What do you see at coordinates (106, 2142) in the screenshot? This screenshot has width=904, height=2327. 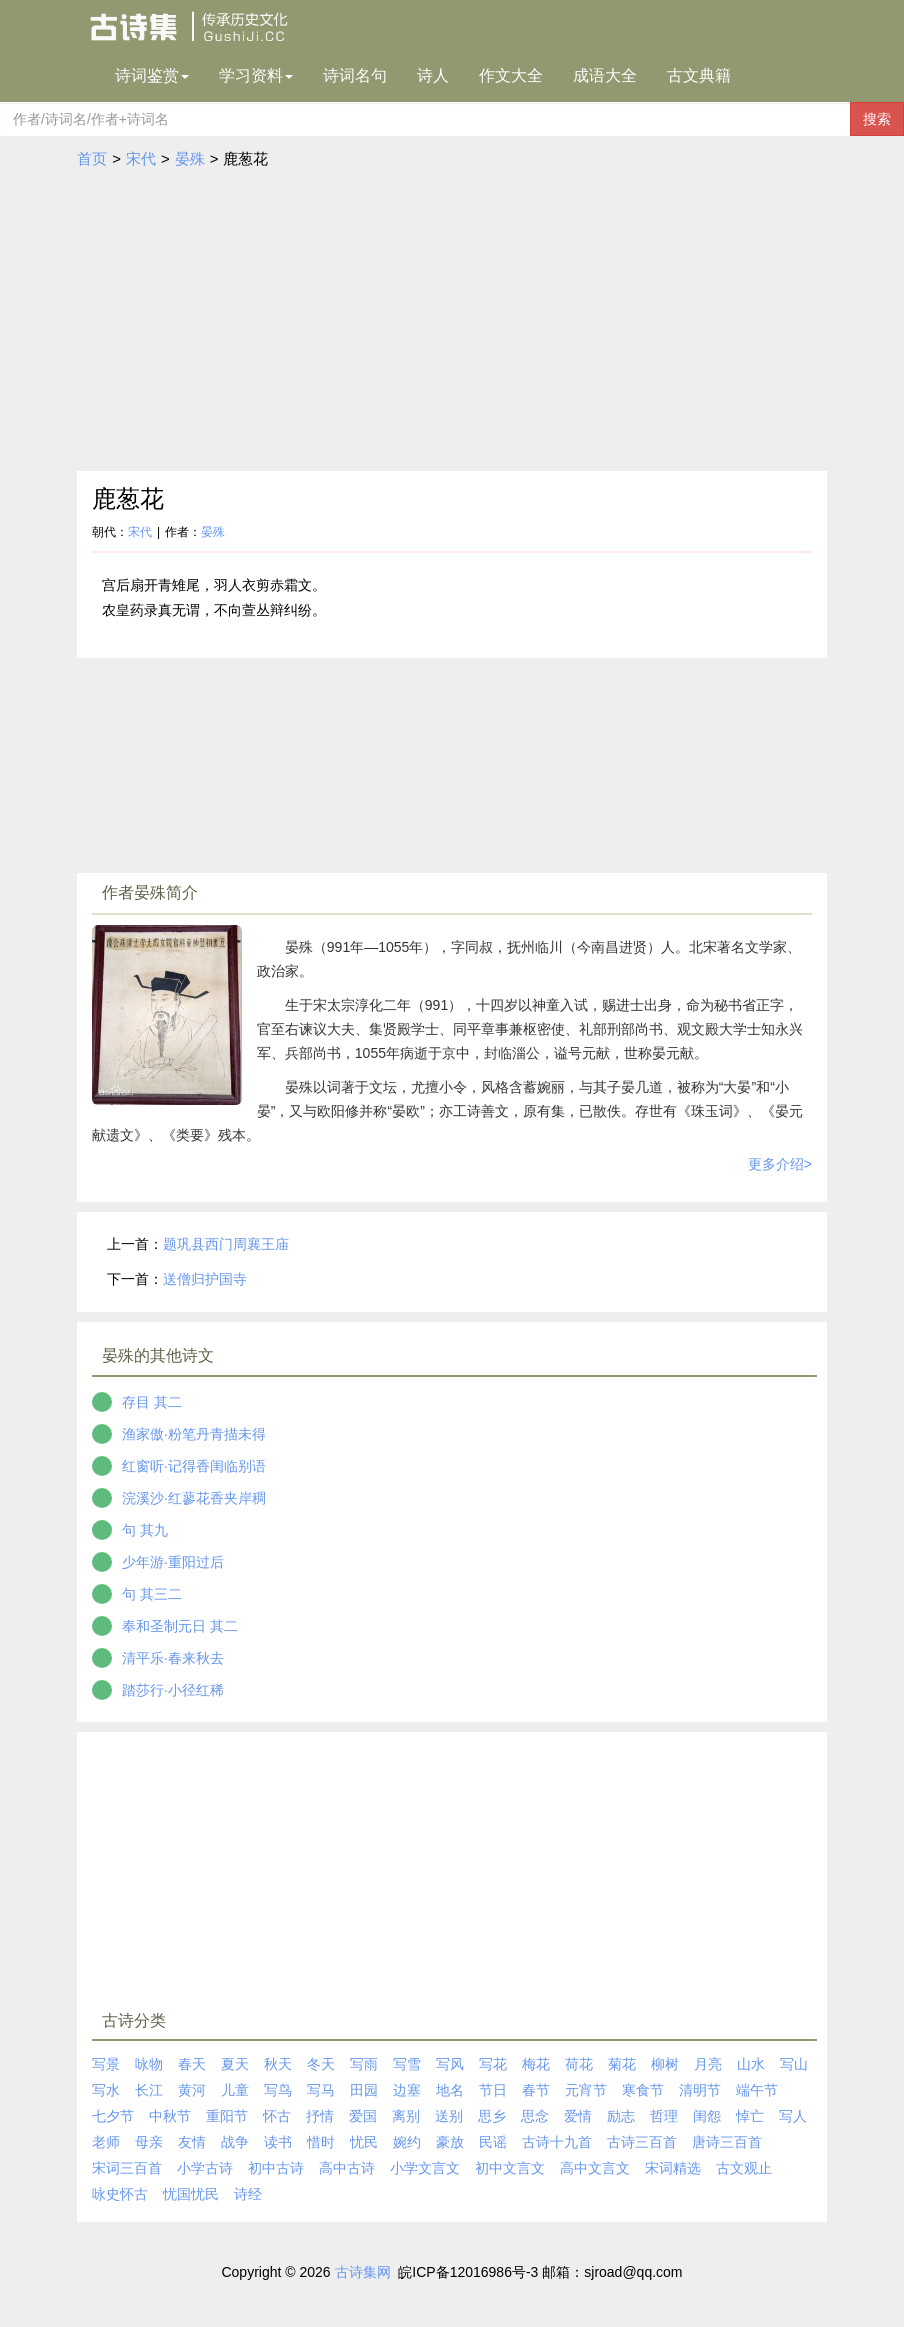 I see `老师` at bounding box center [106, 2142].